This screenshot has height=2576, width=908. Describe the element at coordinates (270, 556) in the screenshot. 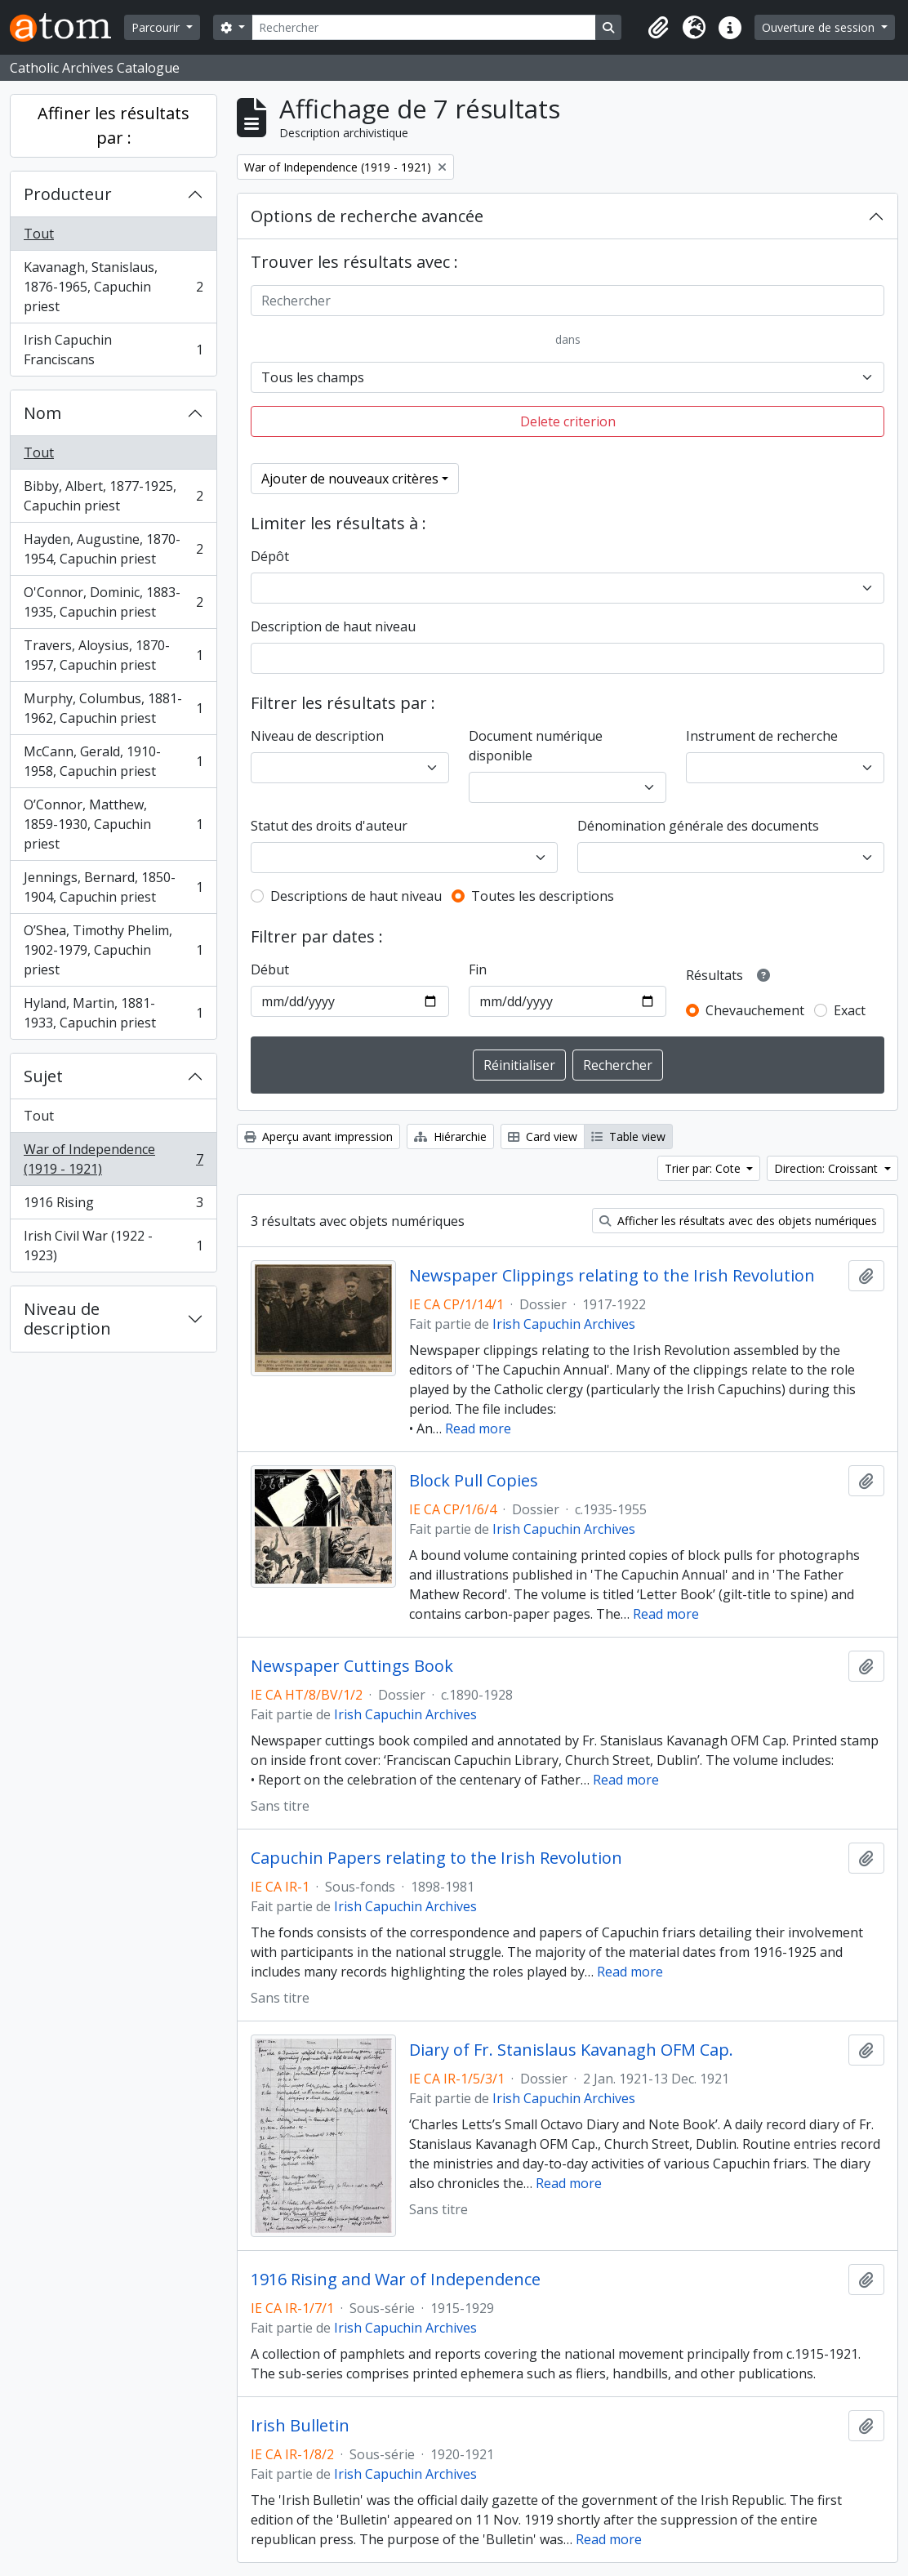

I see `Dépôt` at that location.